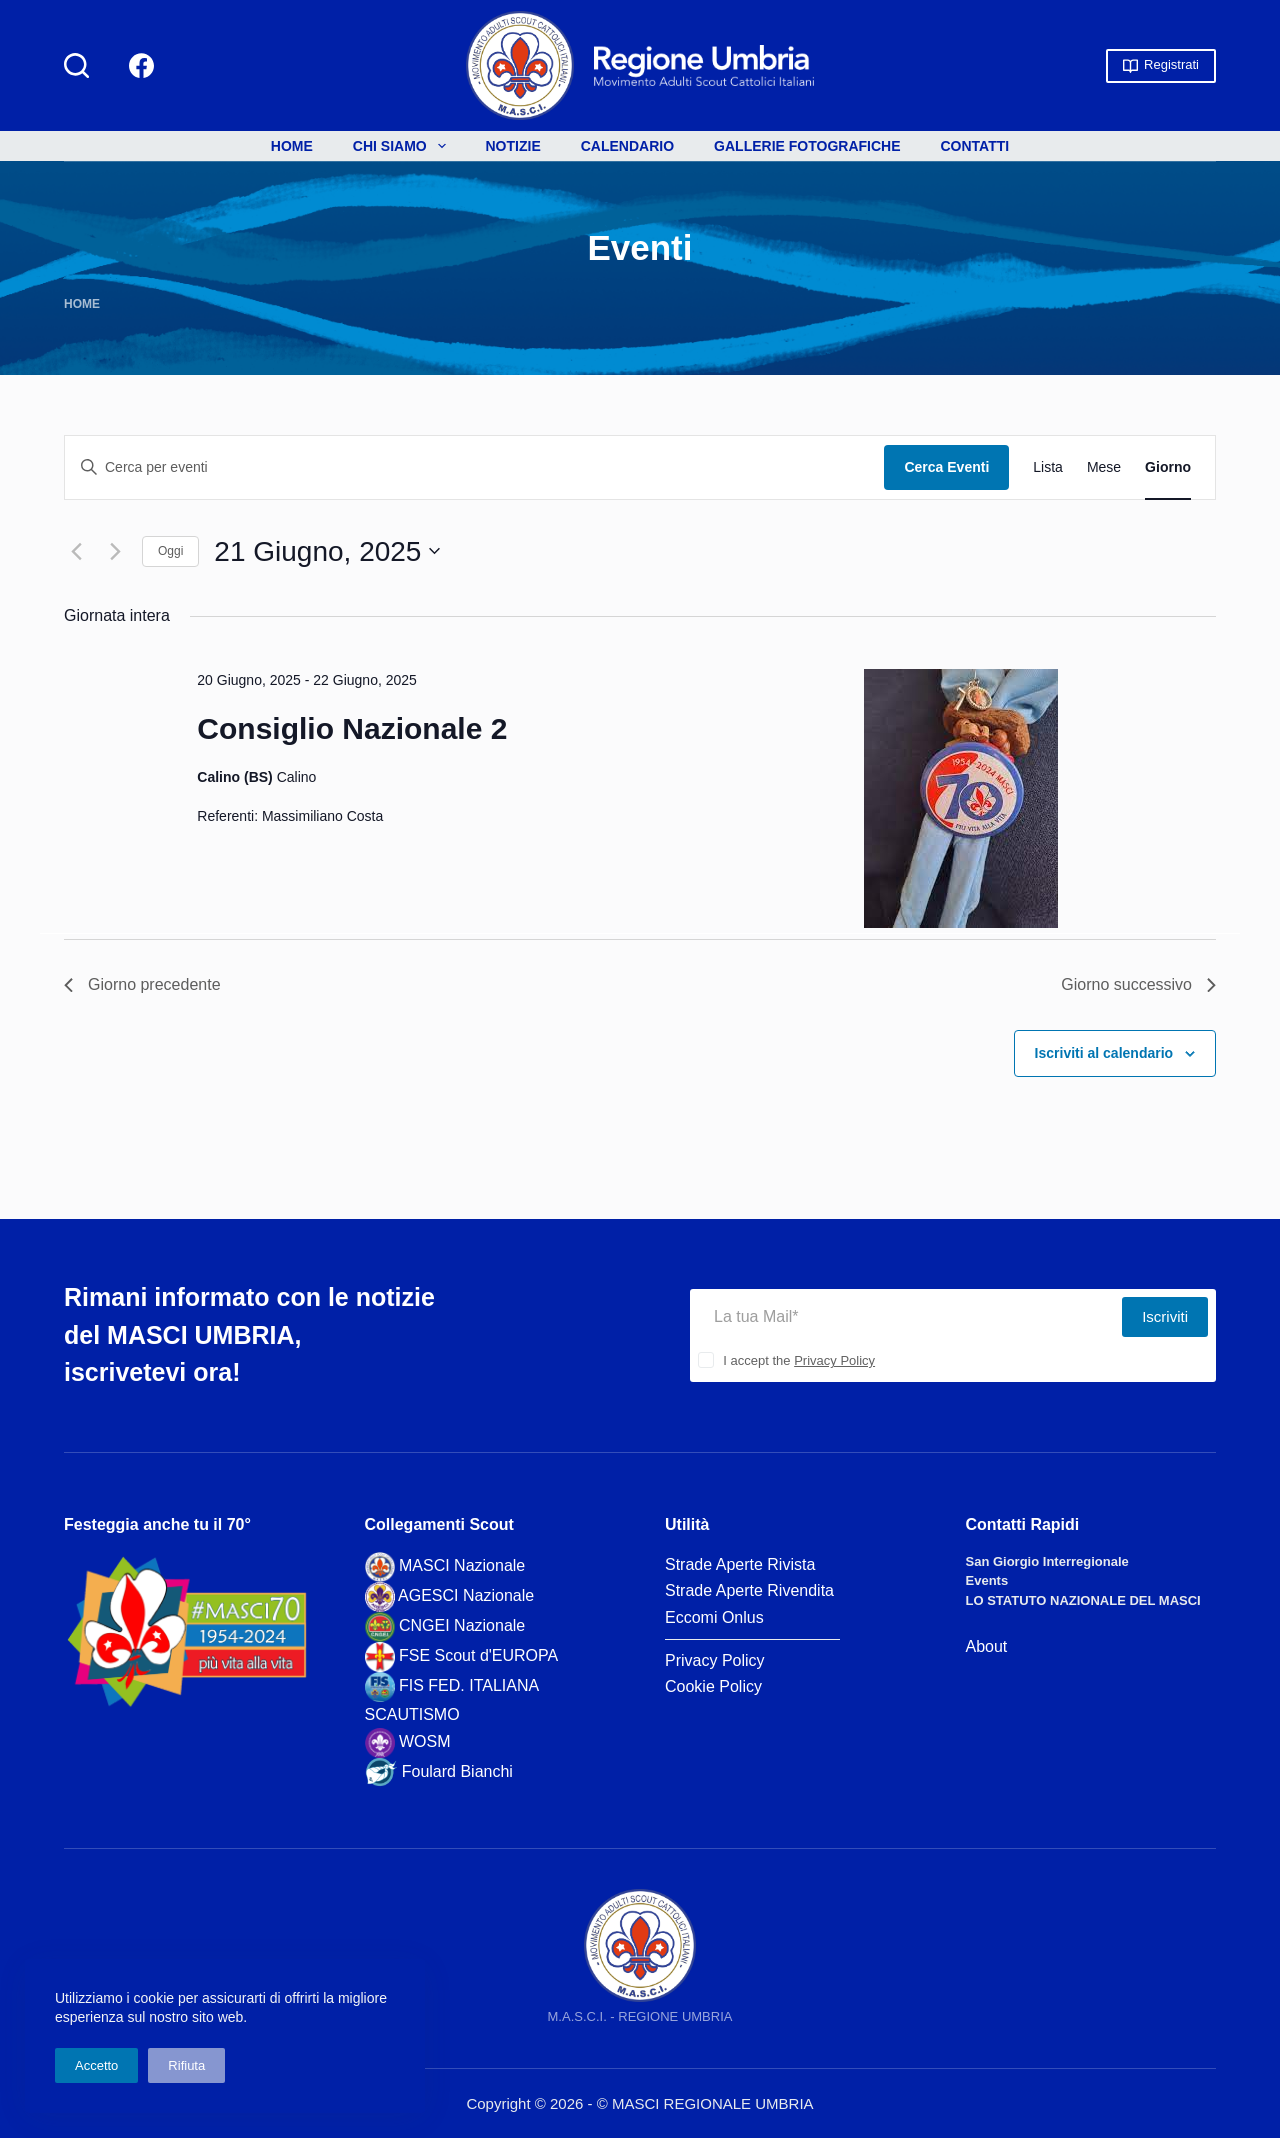 This screenshot has width=1280, height=2138. I want to click on Home, so click(292, 146).